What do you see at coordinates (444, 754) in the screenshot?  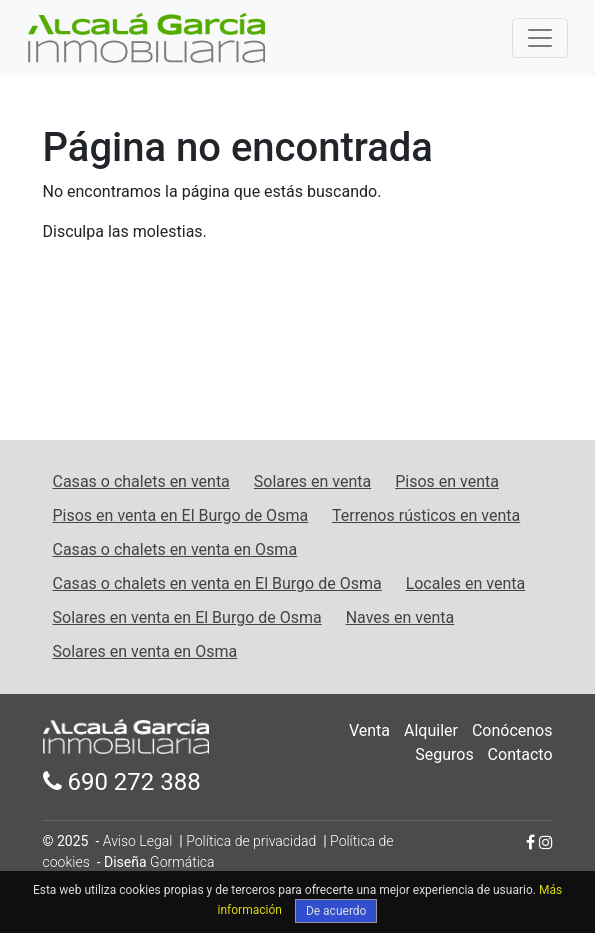 I see `Seguros` at bounding box center [444, 754].